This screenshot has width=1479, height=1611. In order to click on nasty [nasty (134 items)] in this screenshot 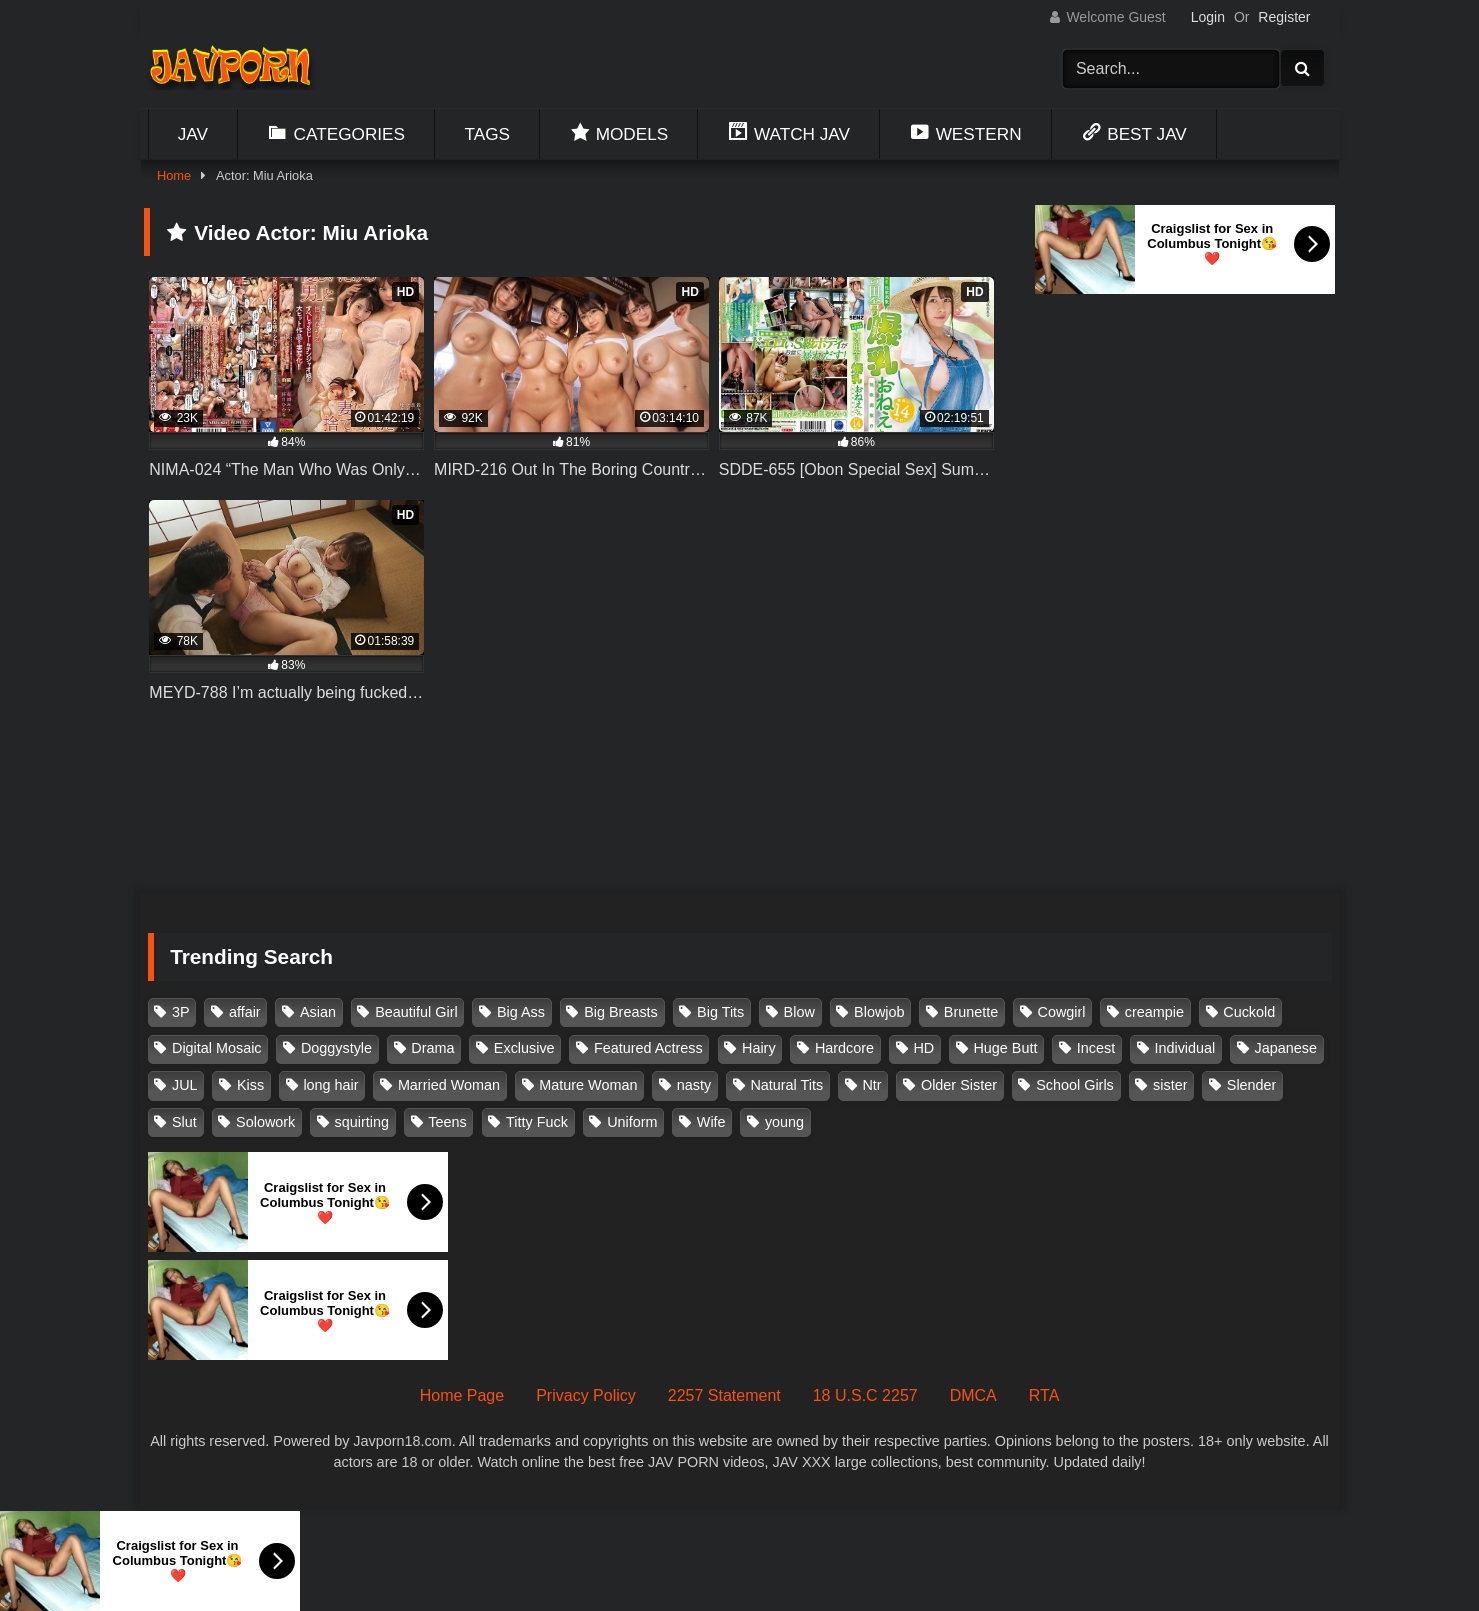, I will do `click(694, 1085)`.